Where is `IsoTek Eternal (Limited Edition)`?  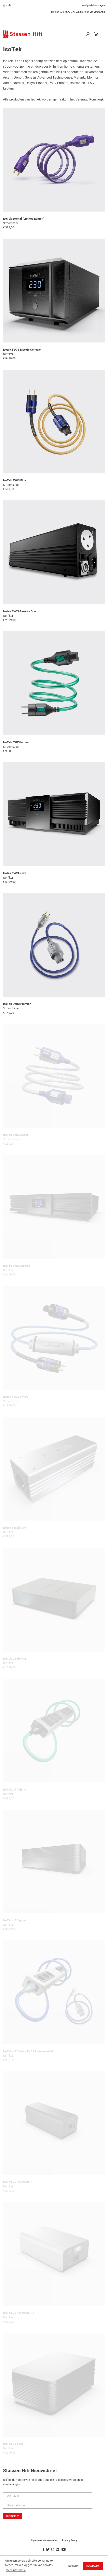
IsoTek Eternal (Limited Edition) is located at coordinates (23, 219).